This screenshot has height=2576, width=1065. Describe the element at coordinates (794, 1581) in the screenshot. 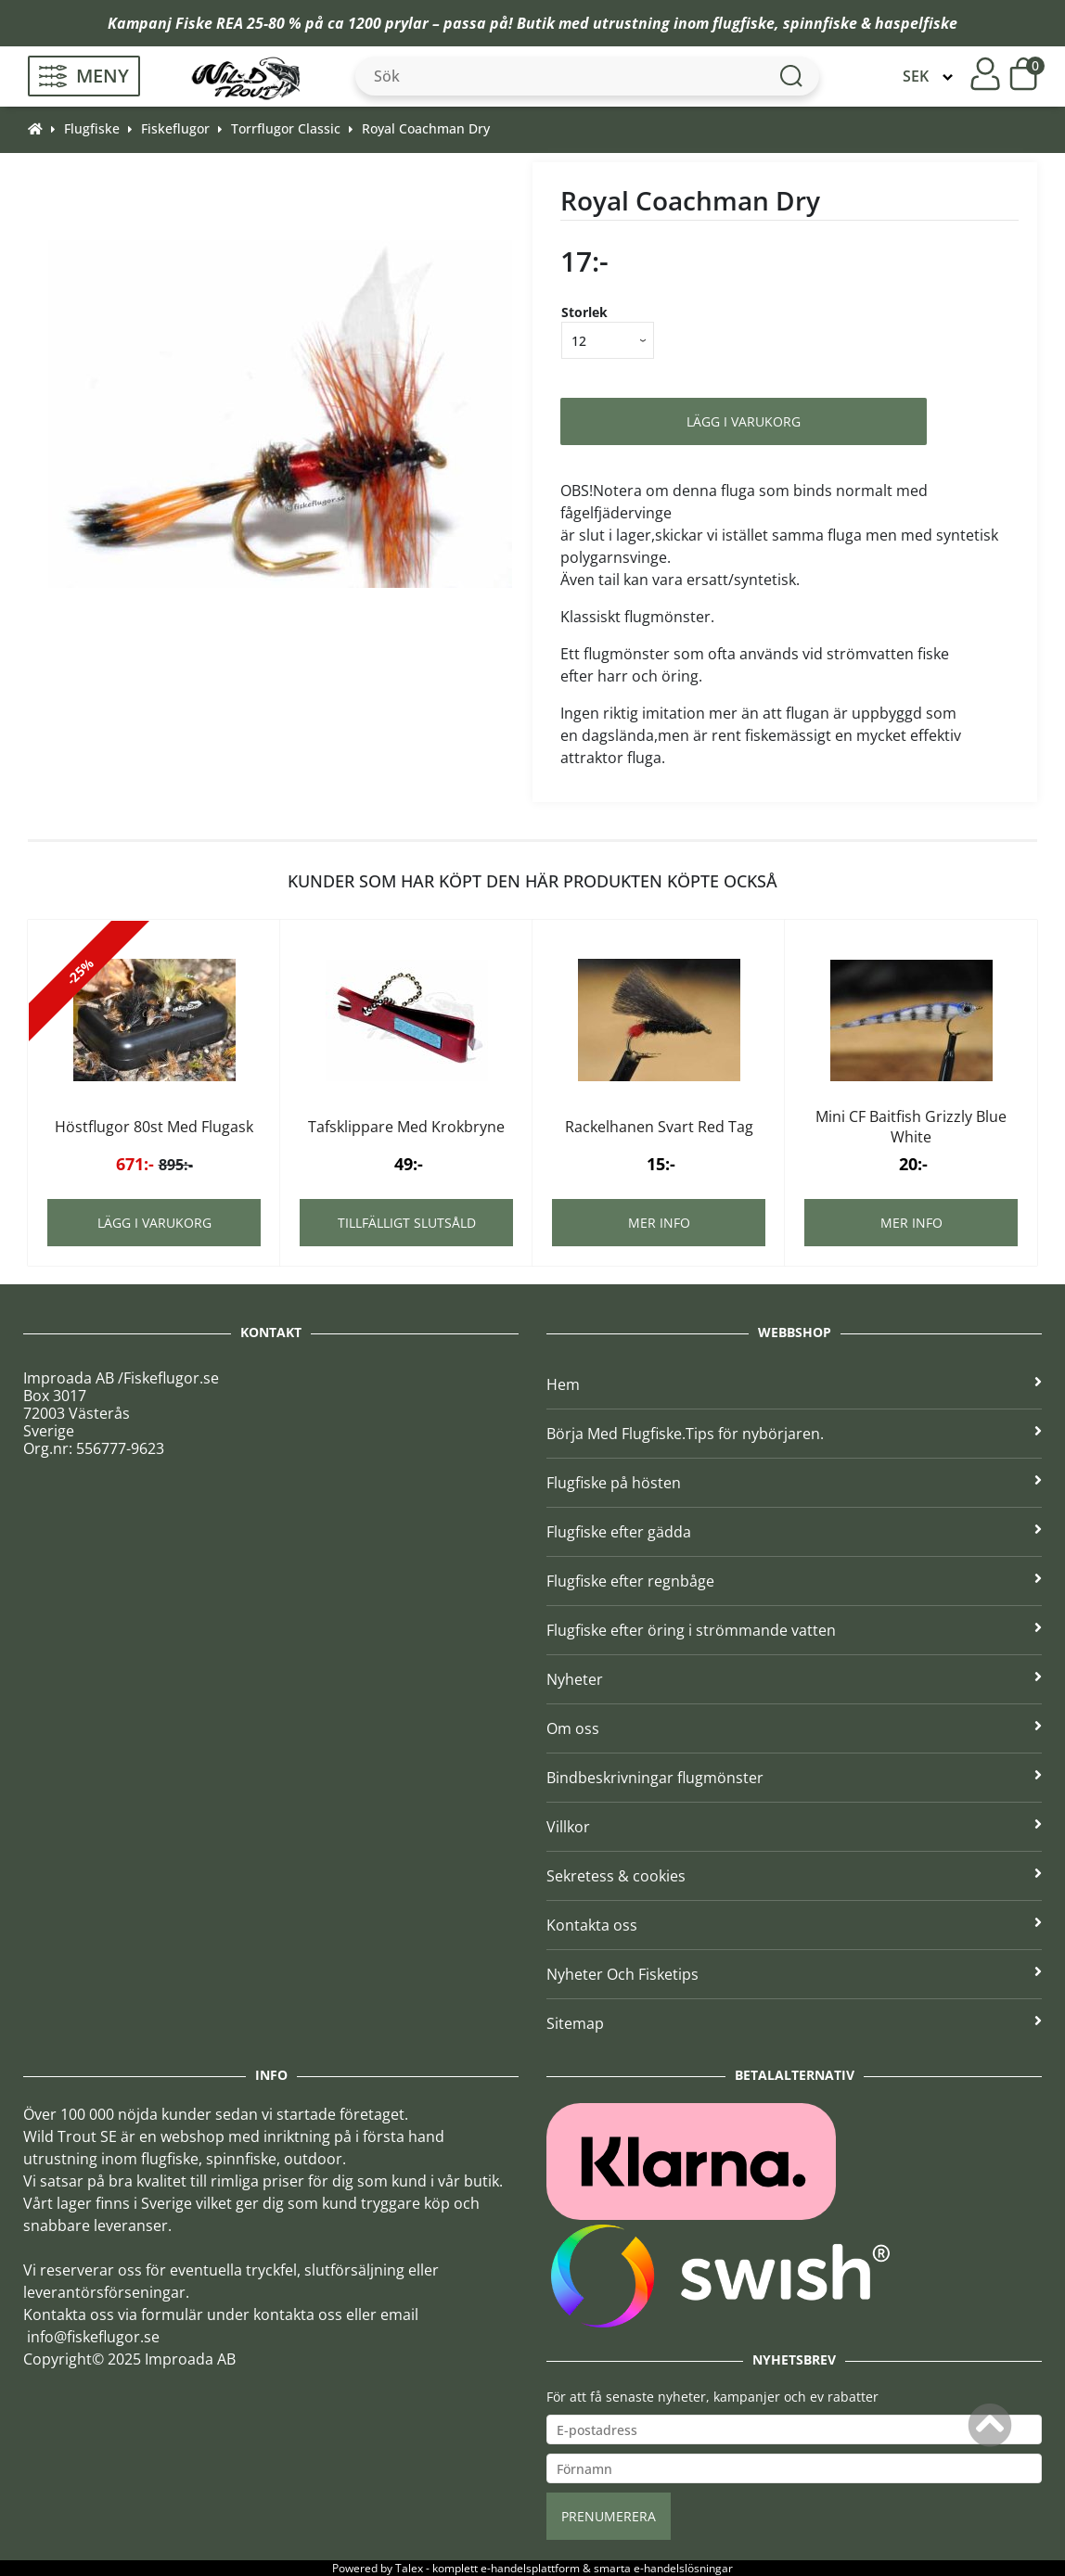

I see `Flugfiske efter regnbåge` at that location.